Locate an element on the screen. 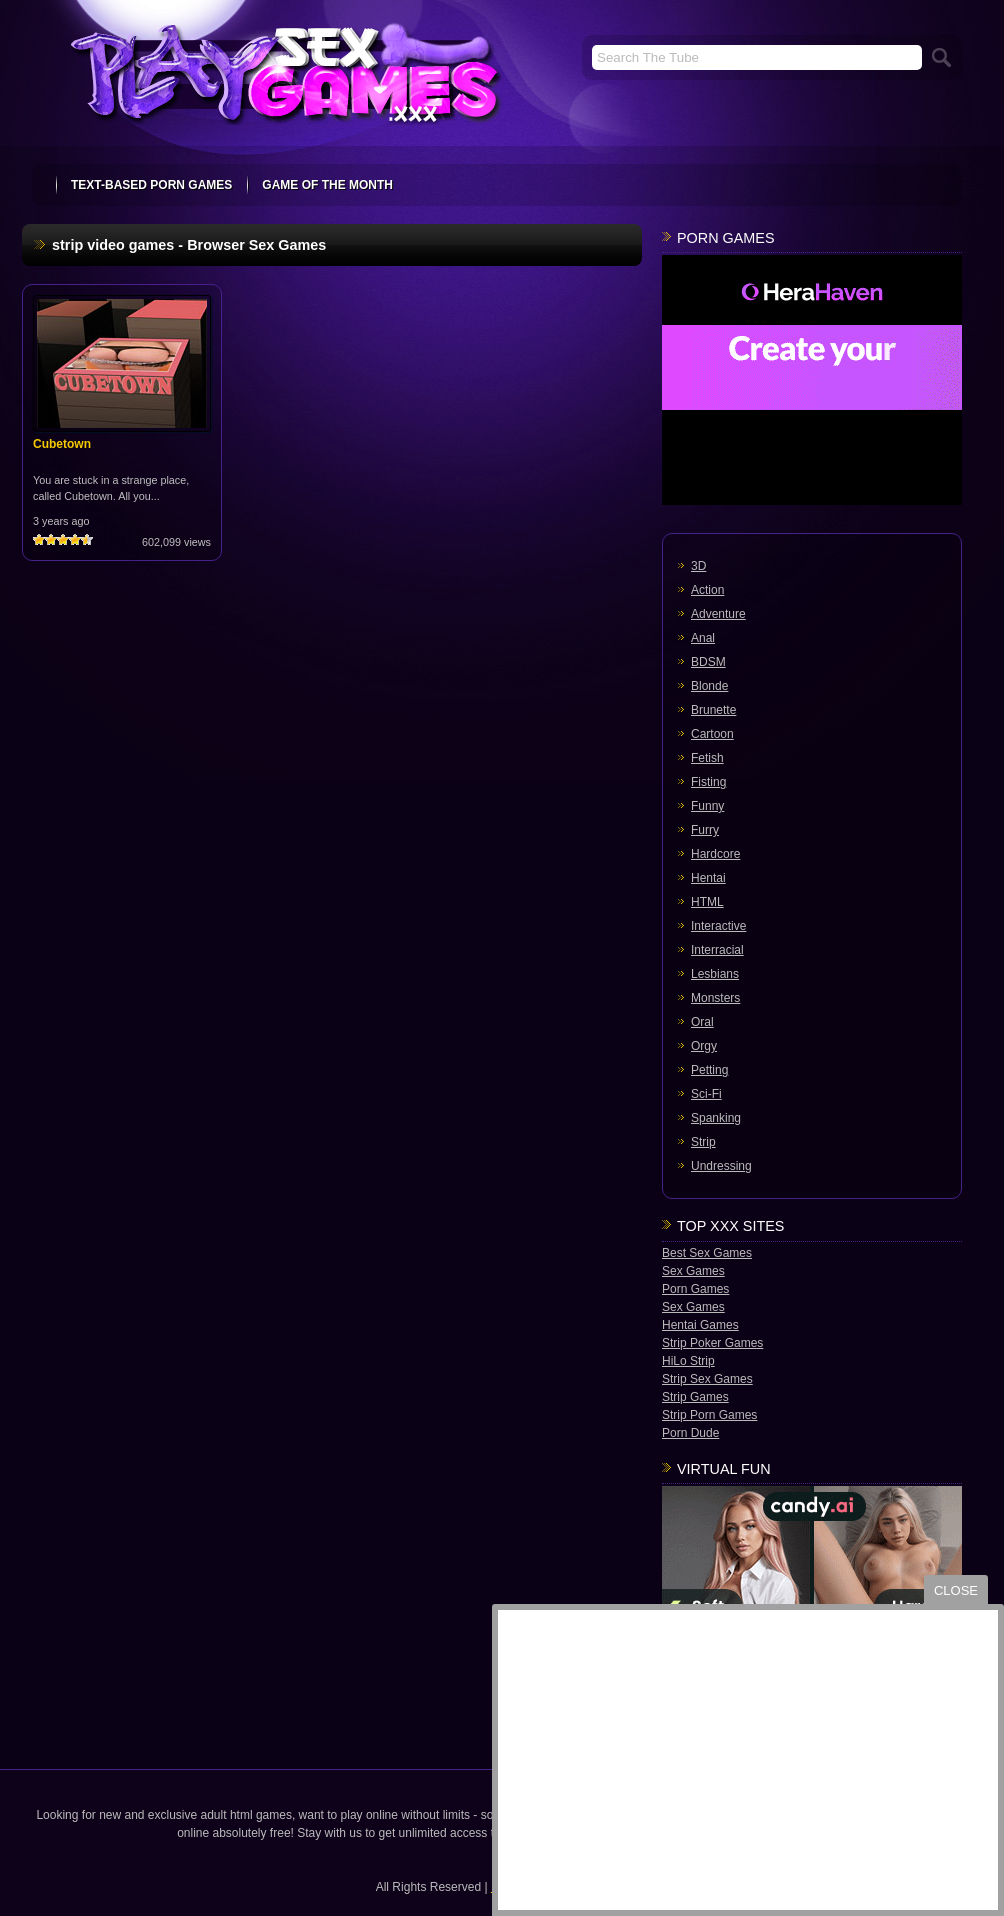  Adventure is located at coordinates (718, 614).